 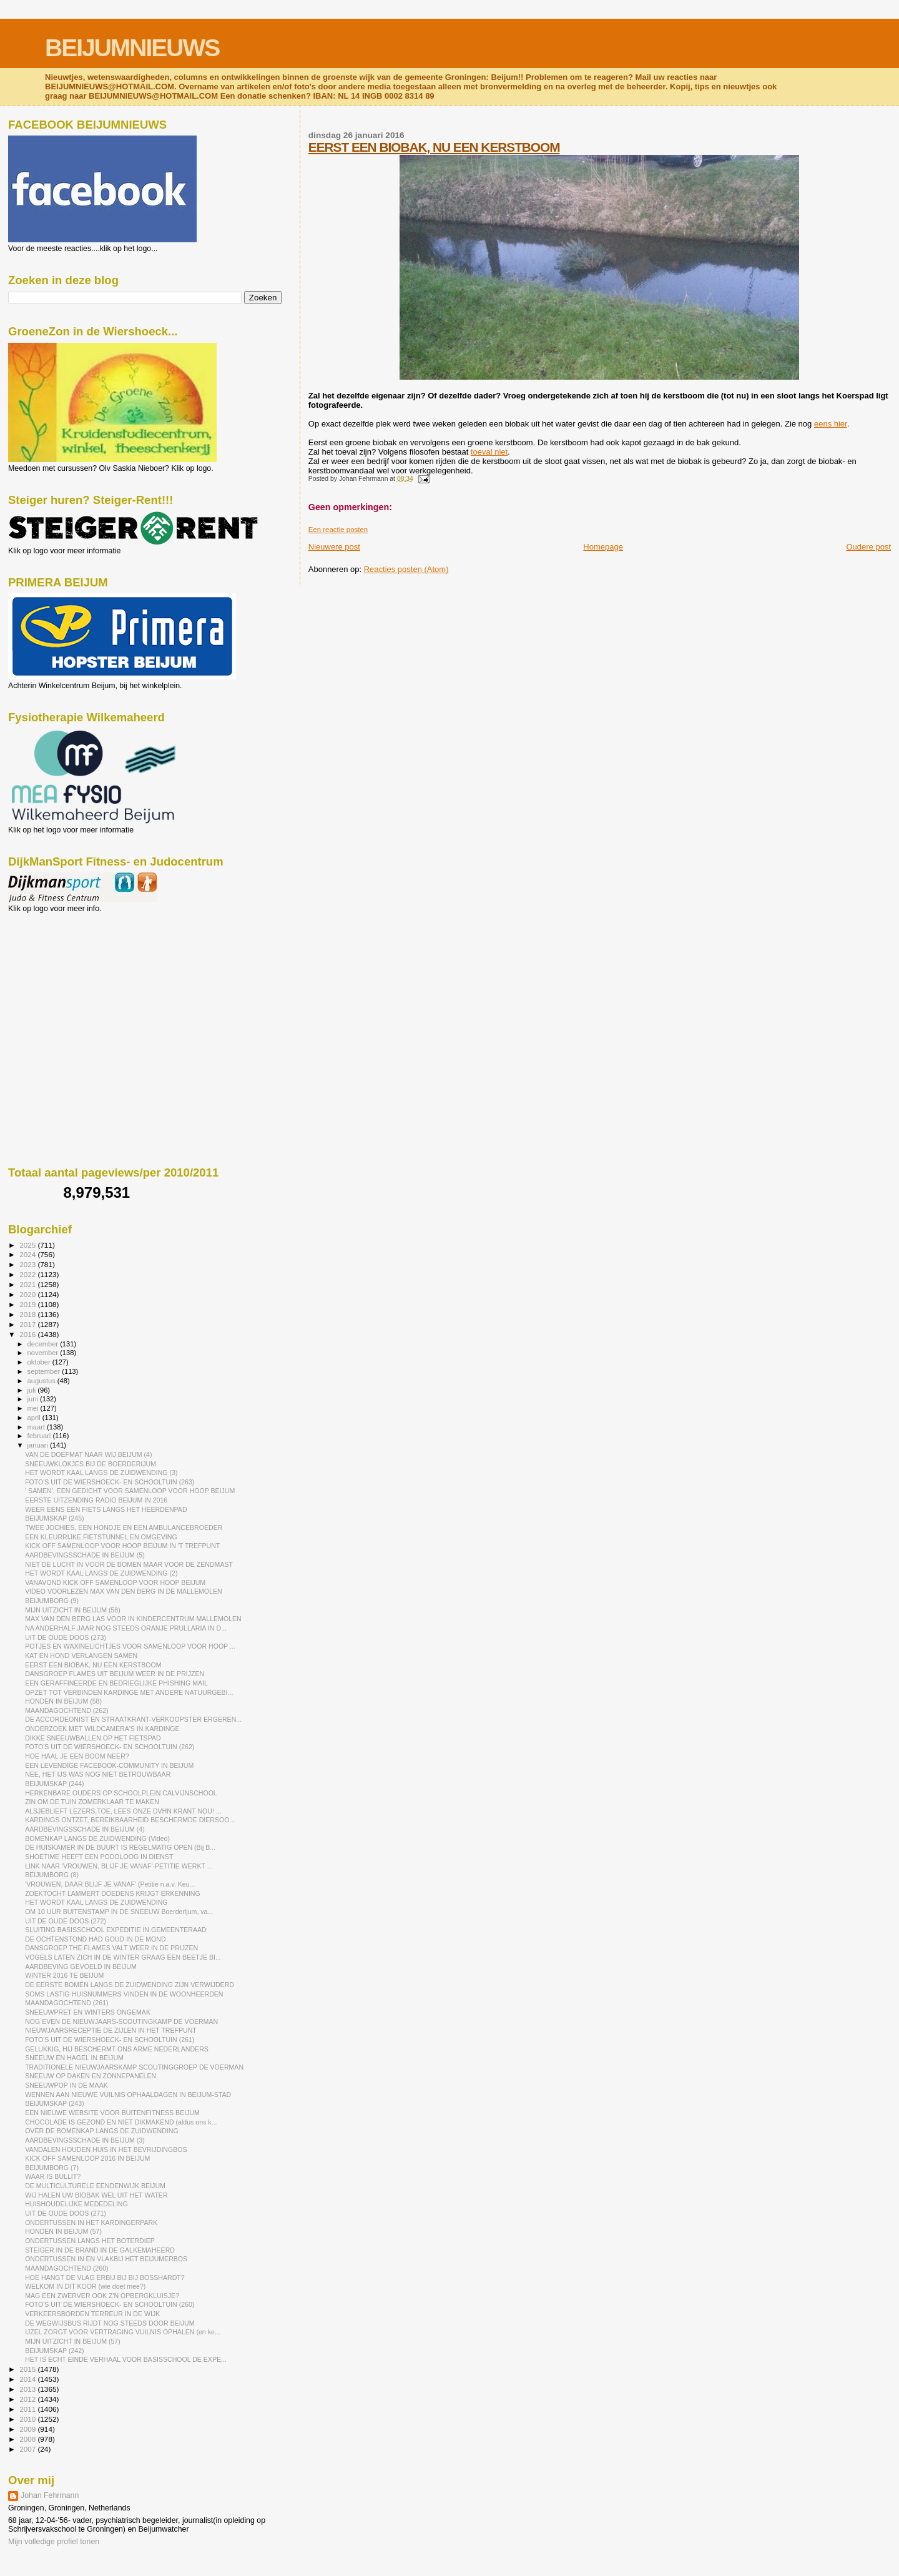 What do you see at coordinates (134, 2067) in the screenshot?
I see `TRADITIONELE NIEUWJAARSKAMP SCOUTINGGROEP DE VOERMAN` at bounding box center [134, 2067].